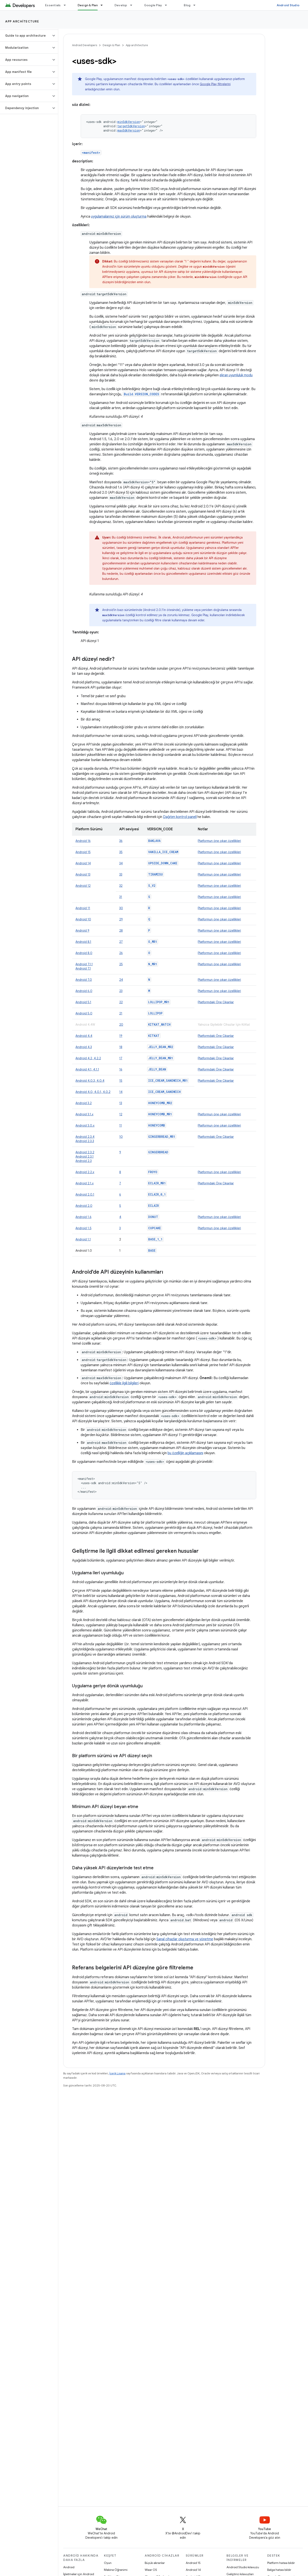 The height and width of the screenshot is (2576, 308). What do you see at coordinates (25, 35) in the screenshot?
I see `[button]` at bounding box center [25, 35].